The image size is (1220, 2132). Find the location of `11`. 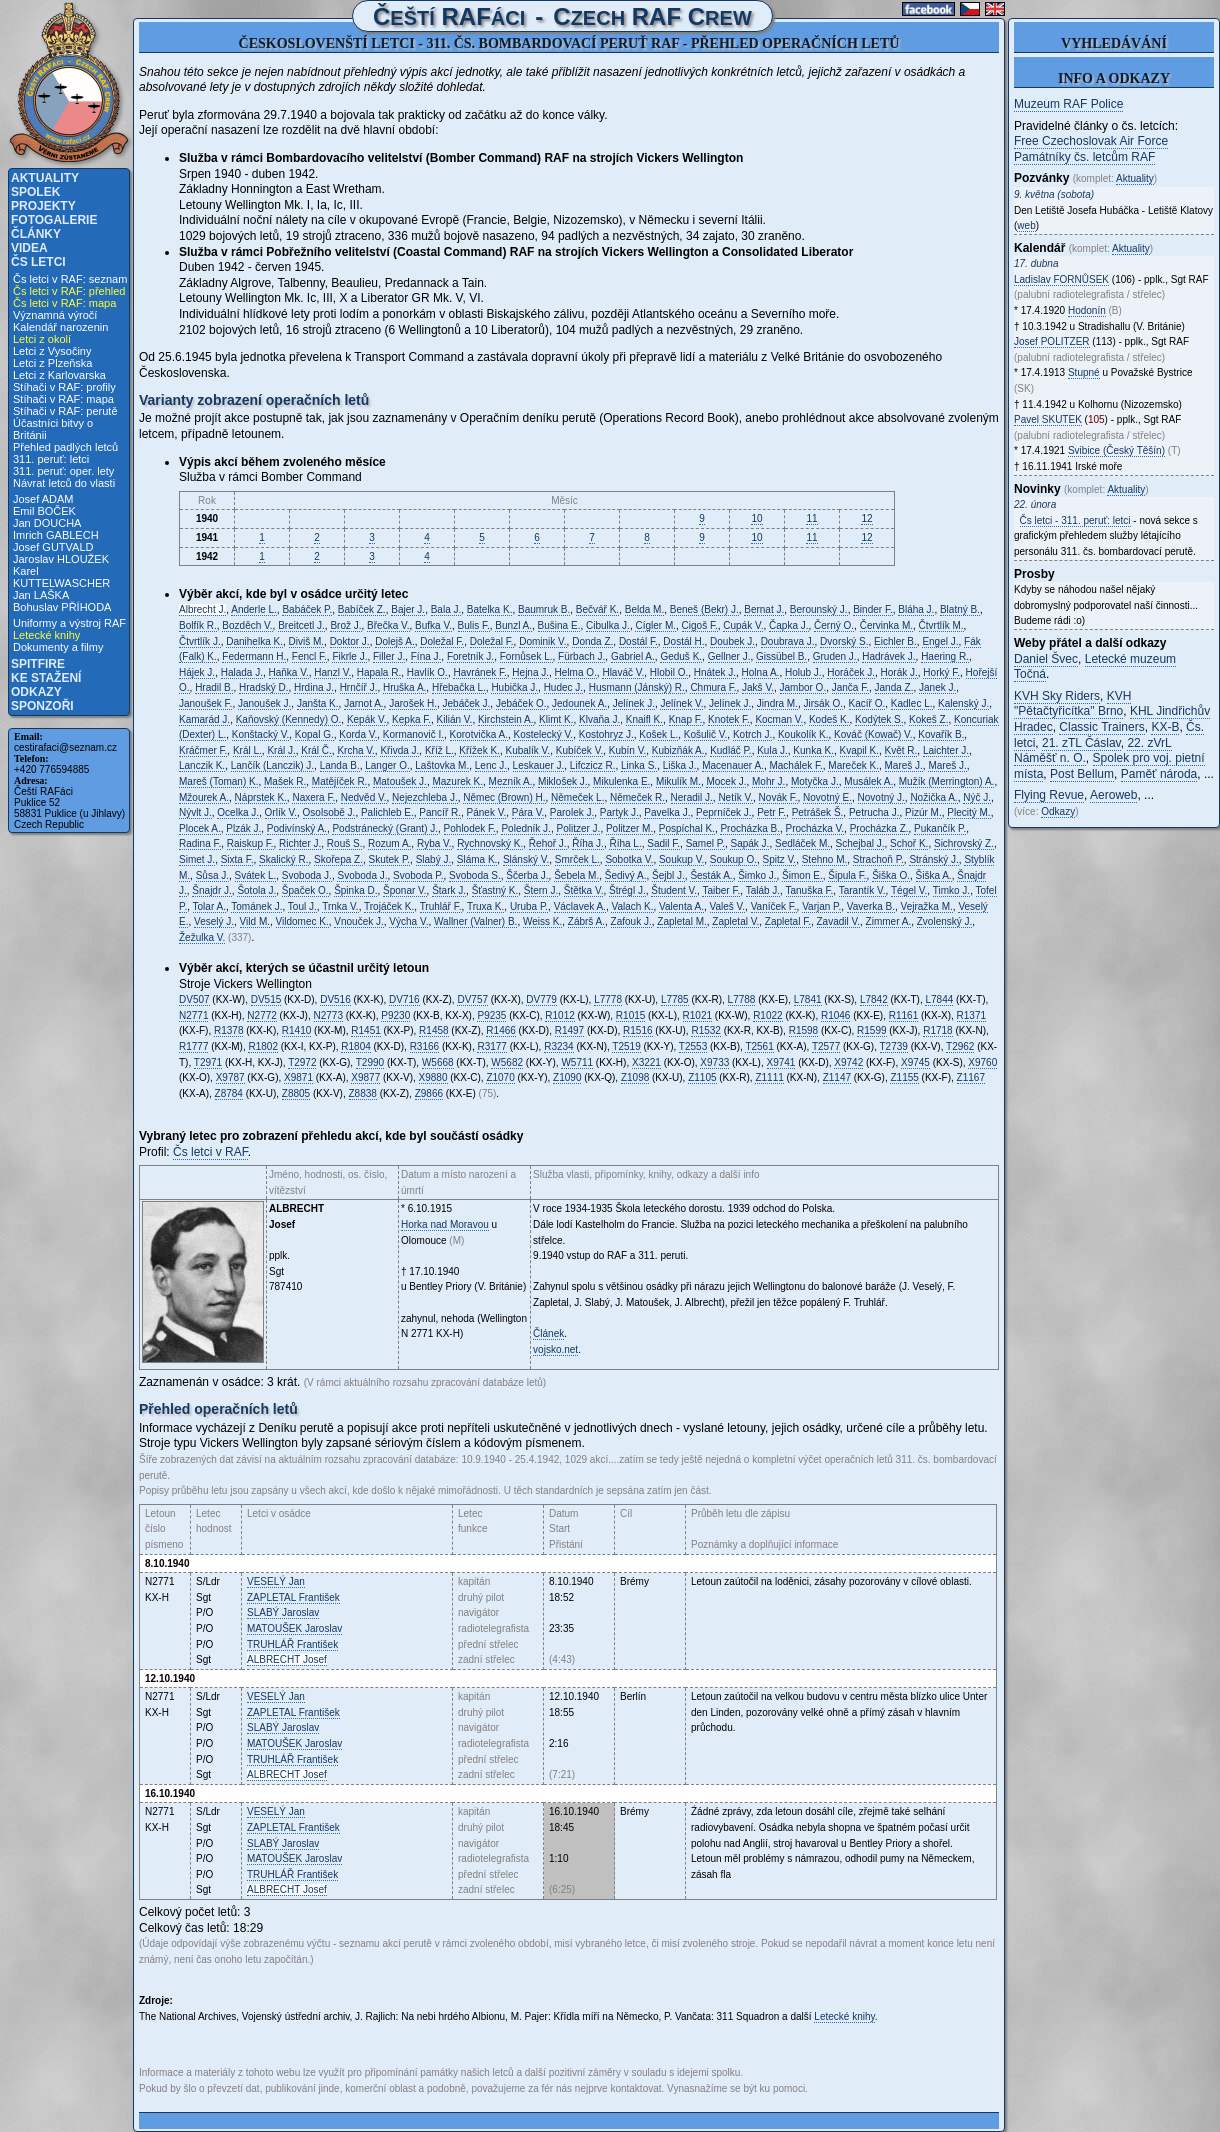

11 is located at coordinates (811, 518).